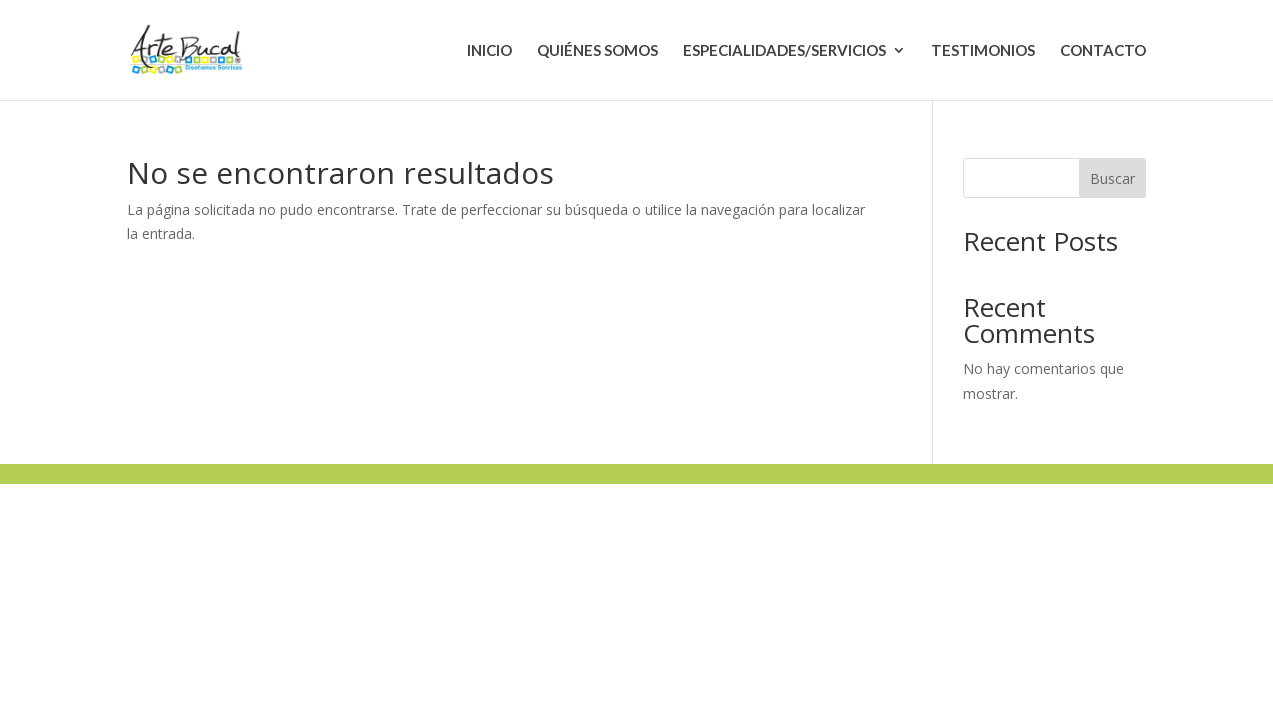 This screenshot has height=720, width=1273. Describe the element at coordinates (784, 51) in the screenshot. I see `ESPECIALIDADES/SERVICIOS` at that location.